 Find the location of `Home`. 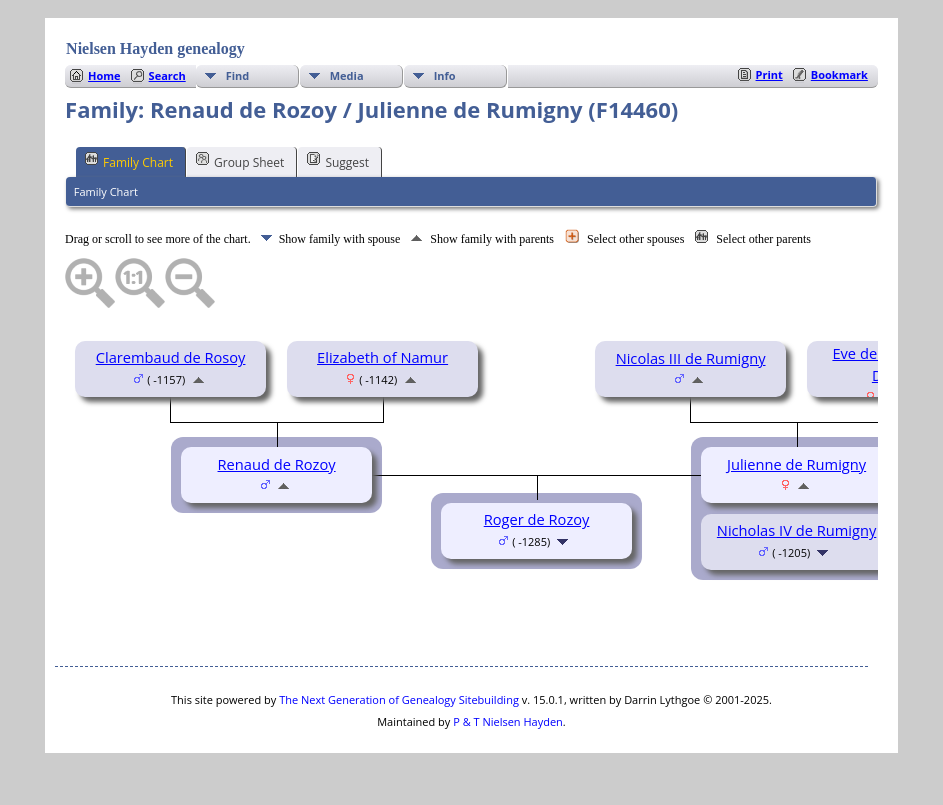

Home is located at coordinates (104, 75).